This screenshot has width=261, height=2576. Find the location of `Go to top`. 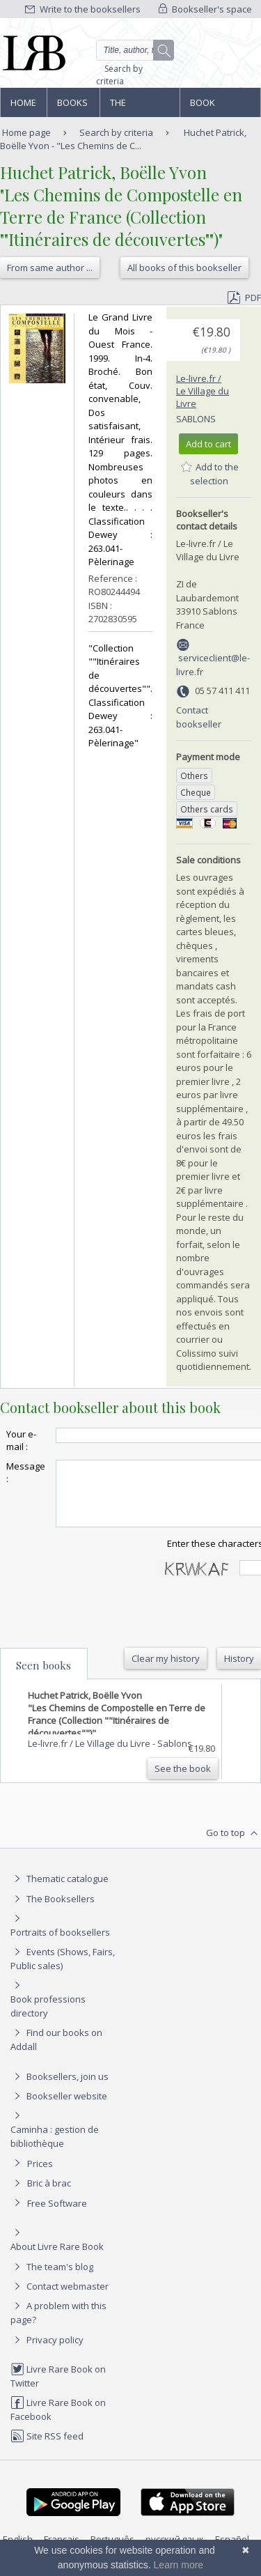

Go to top is located at coordinates (233, 1846).